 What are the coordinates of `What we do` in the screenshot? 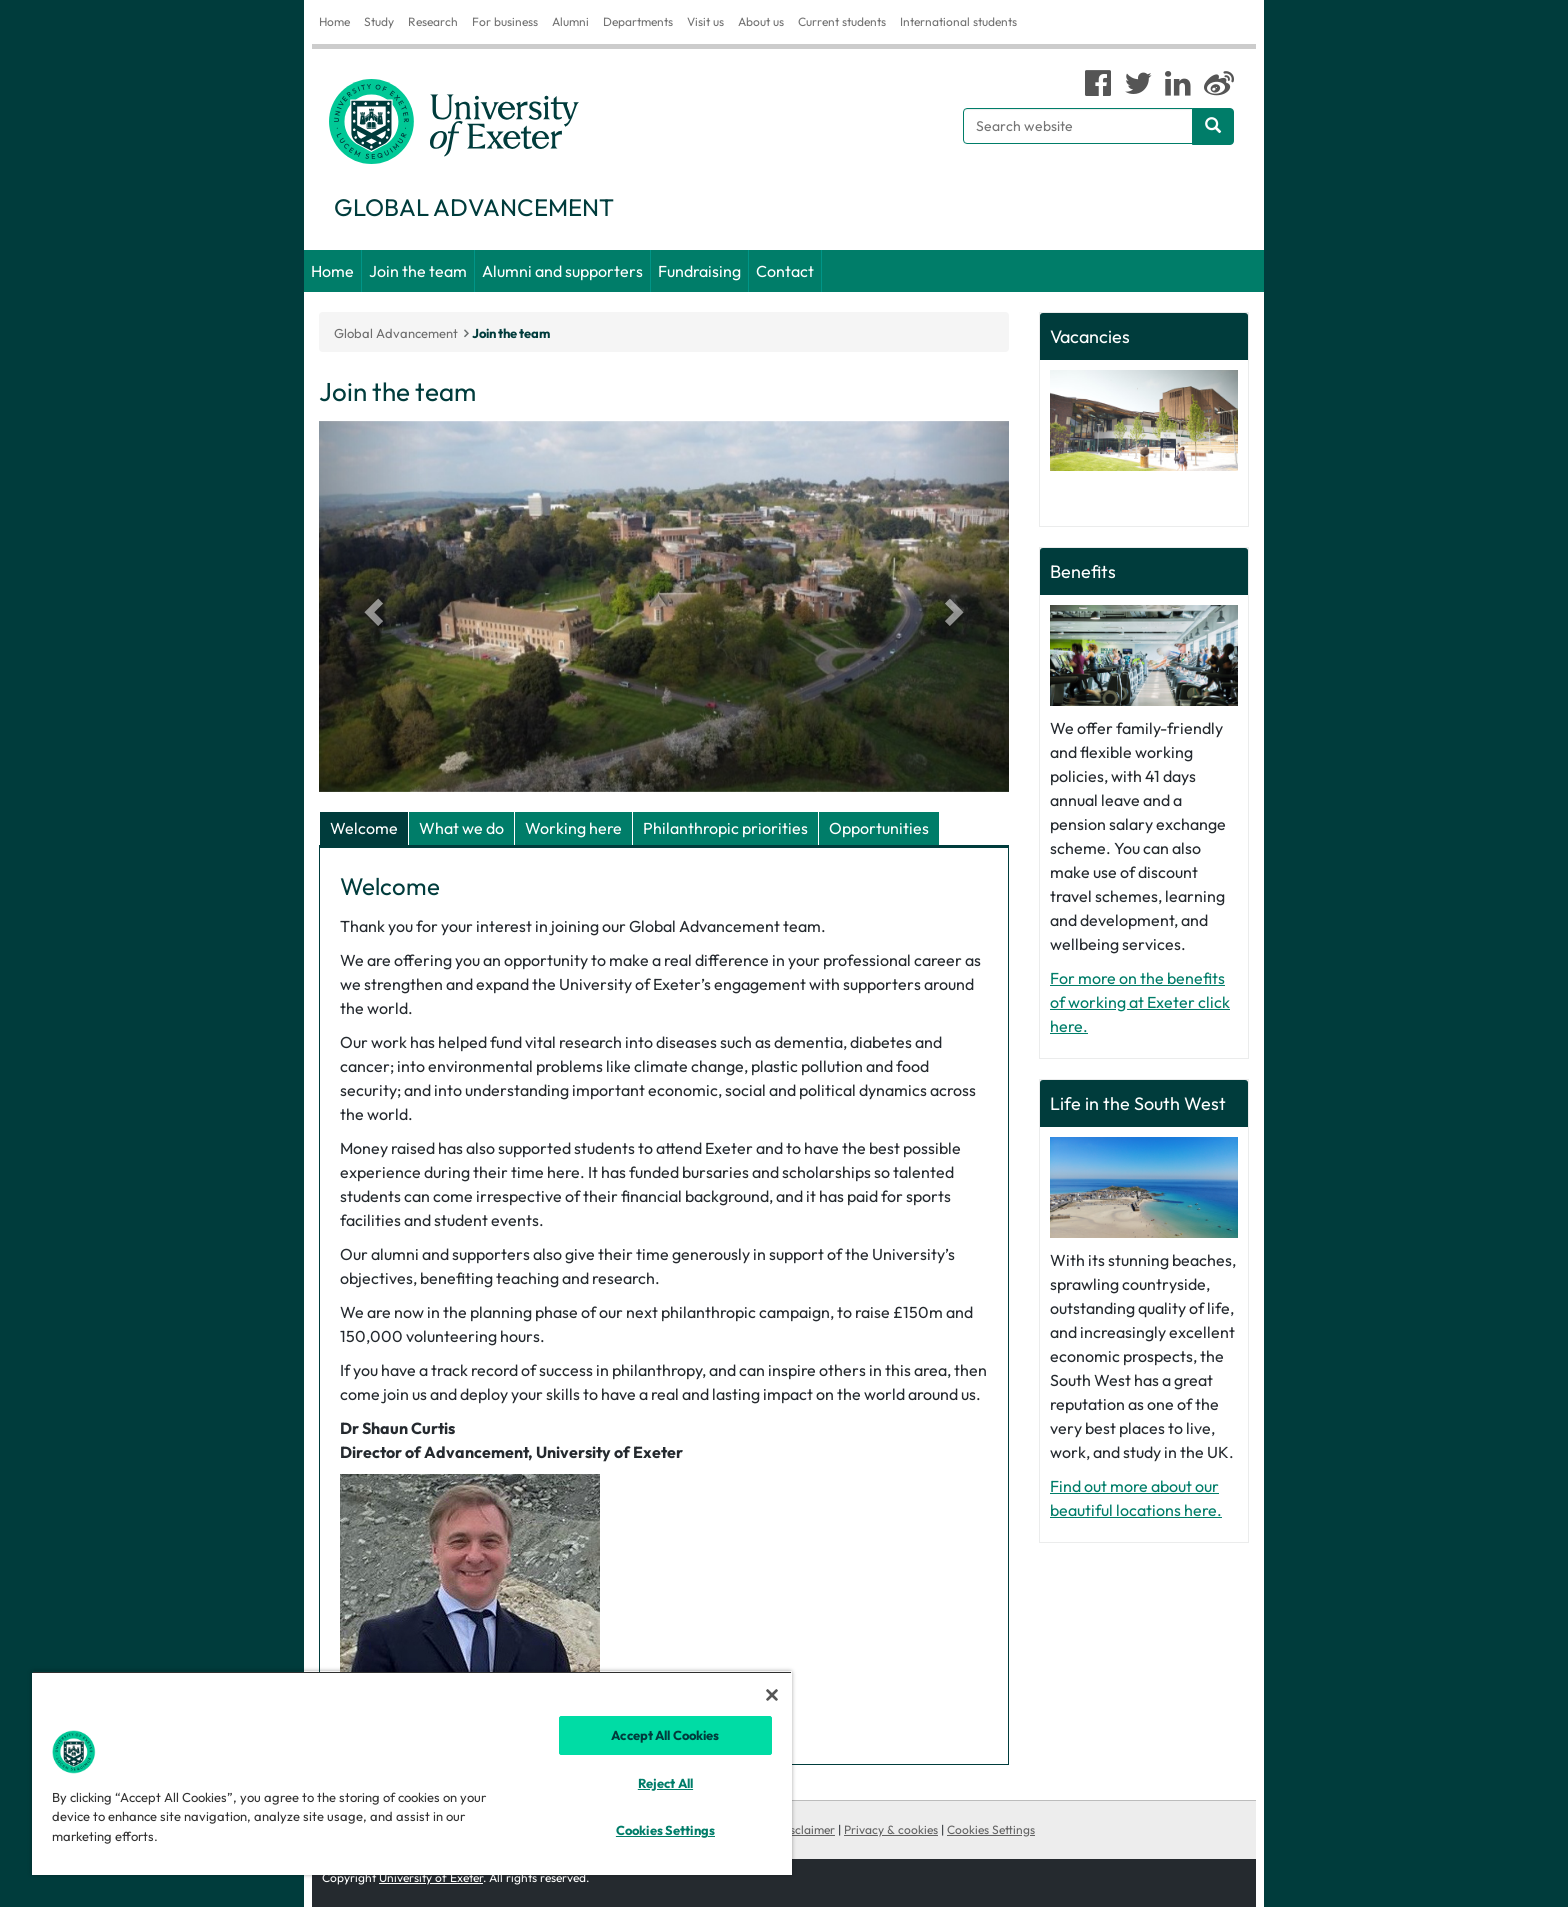 It's located at (461, 828).